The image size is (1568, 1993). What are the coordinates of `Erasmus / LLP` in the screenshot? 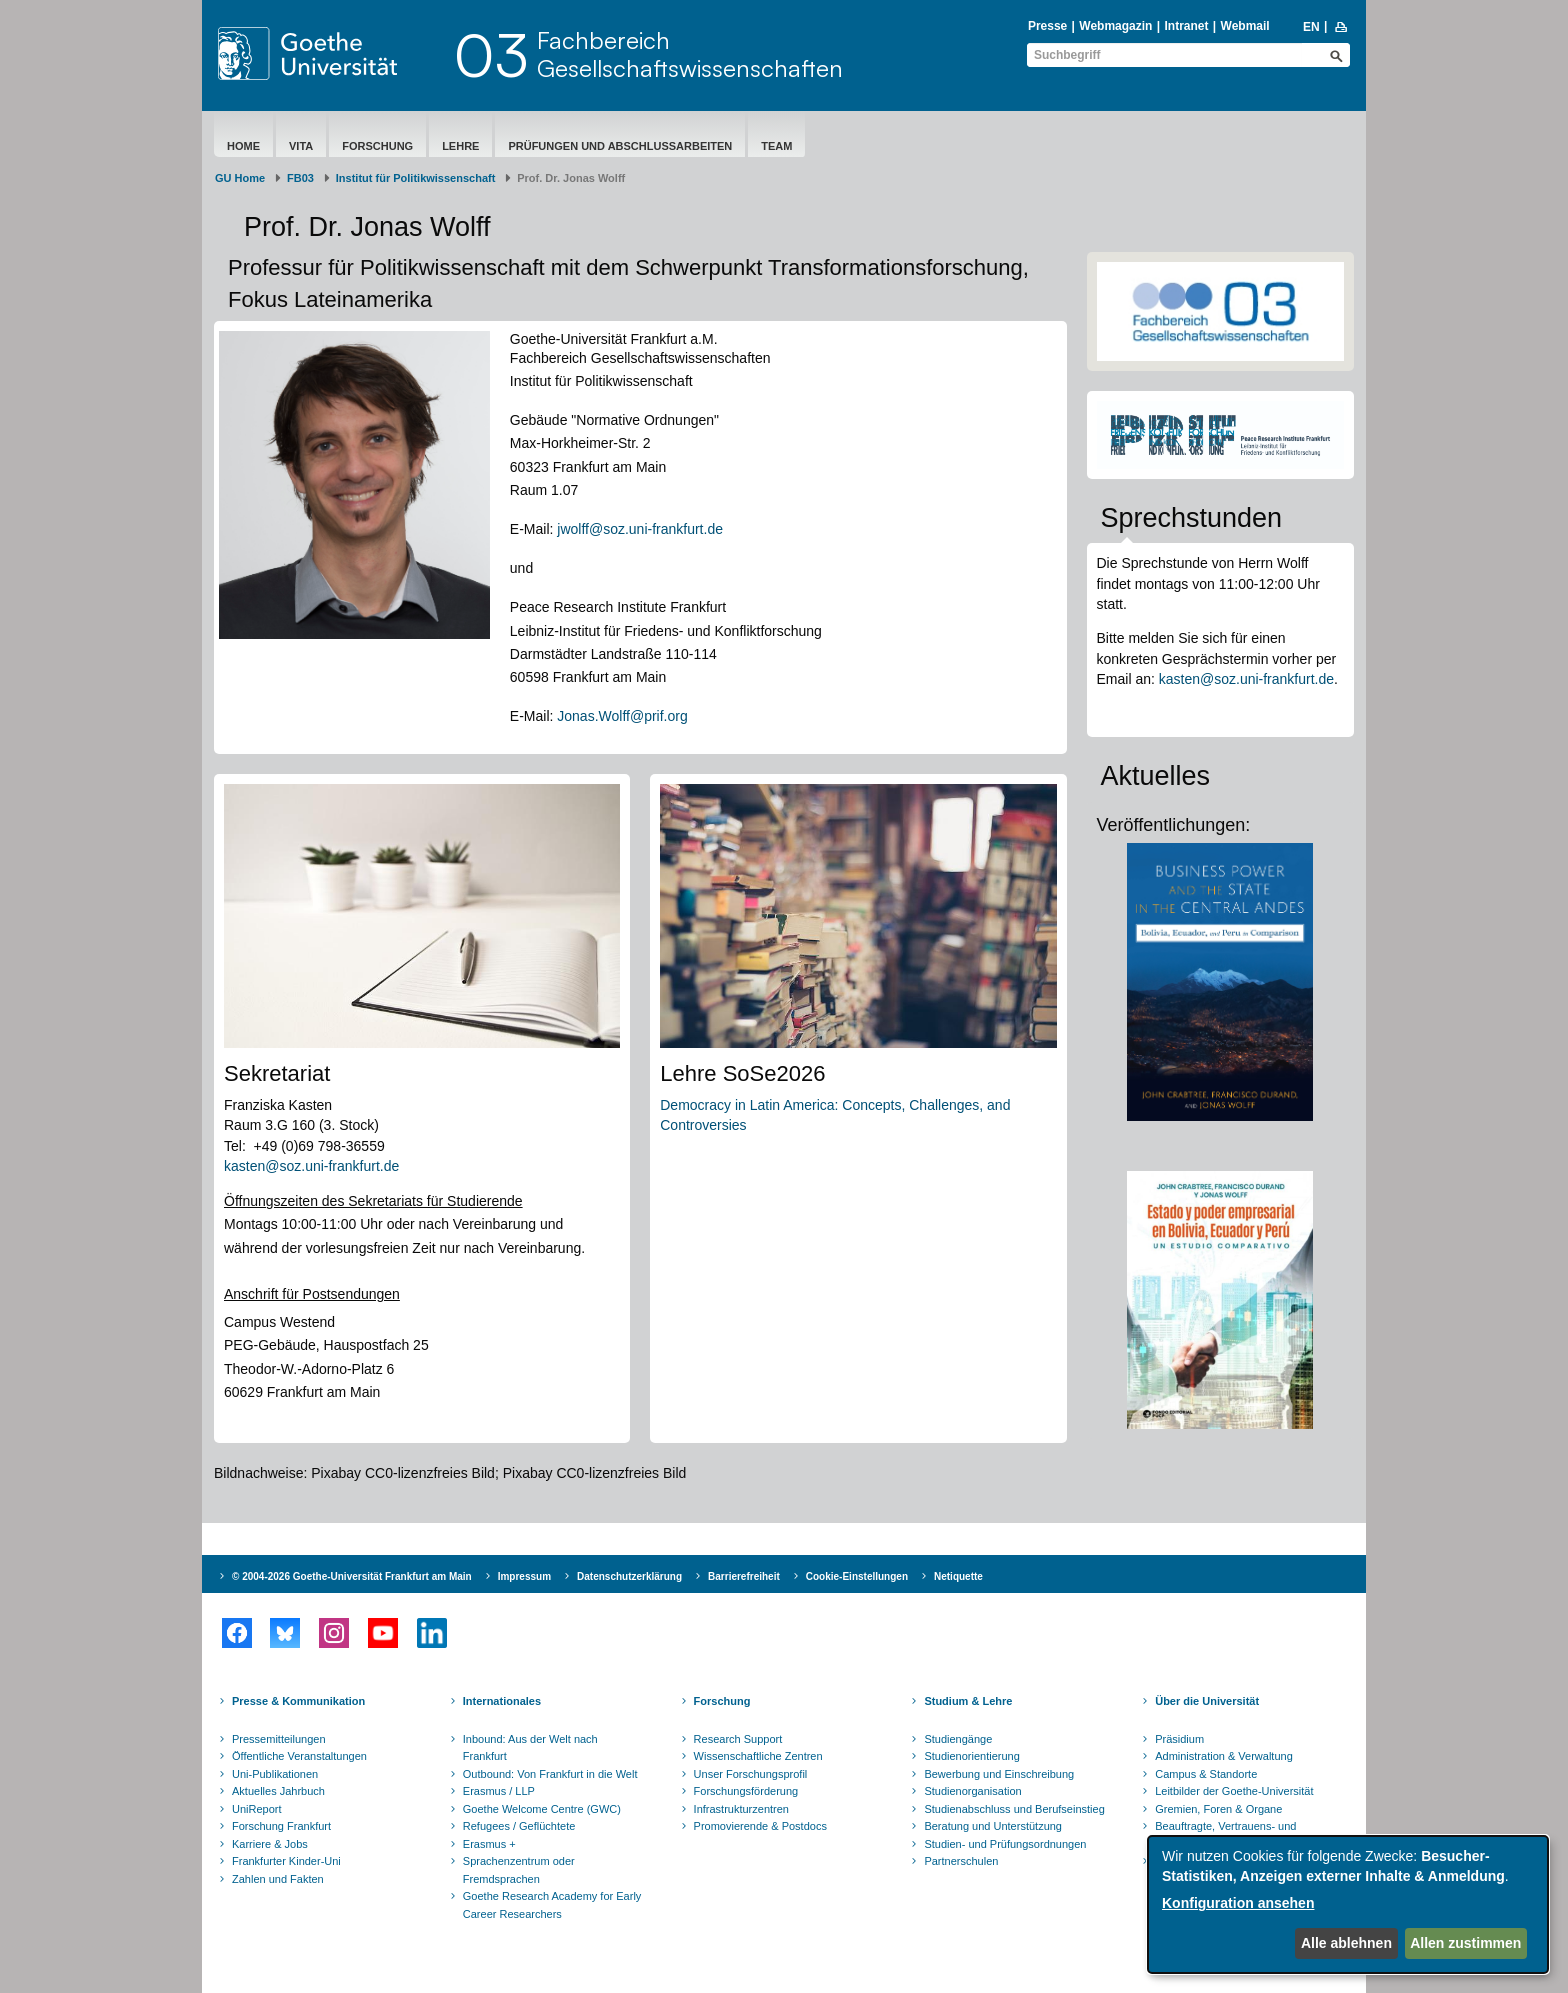 It's located at (499, 1791).